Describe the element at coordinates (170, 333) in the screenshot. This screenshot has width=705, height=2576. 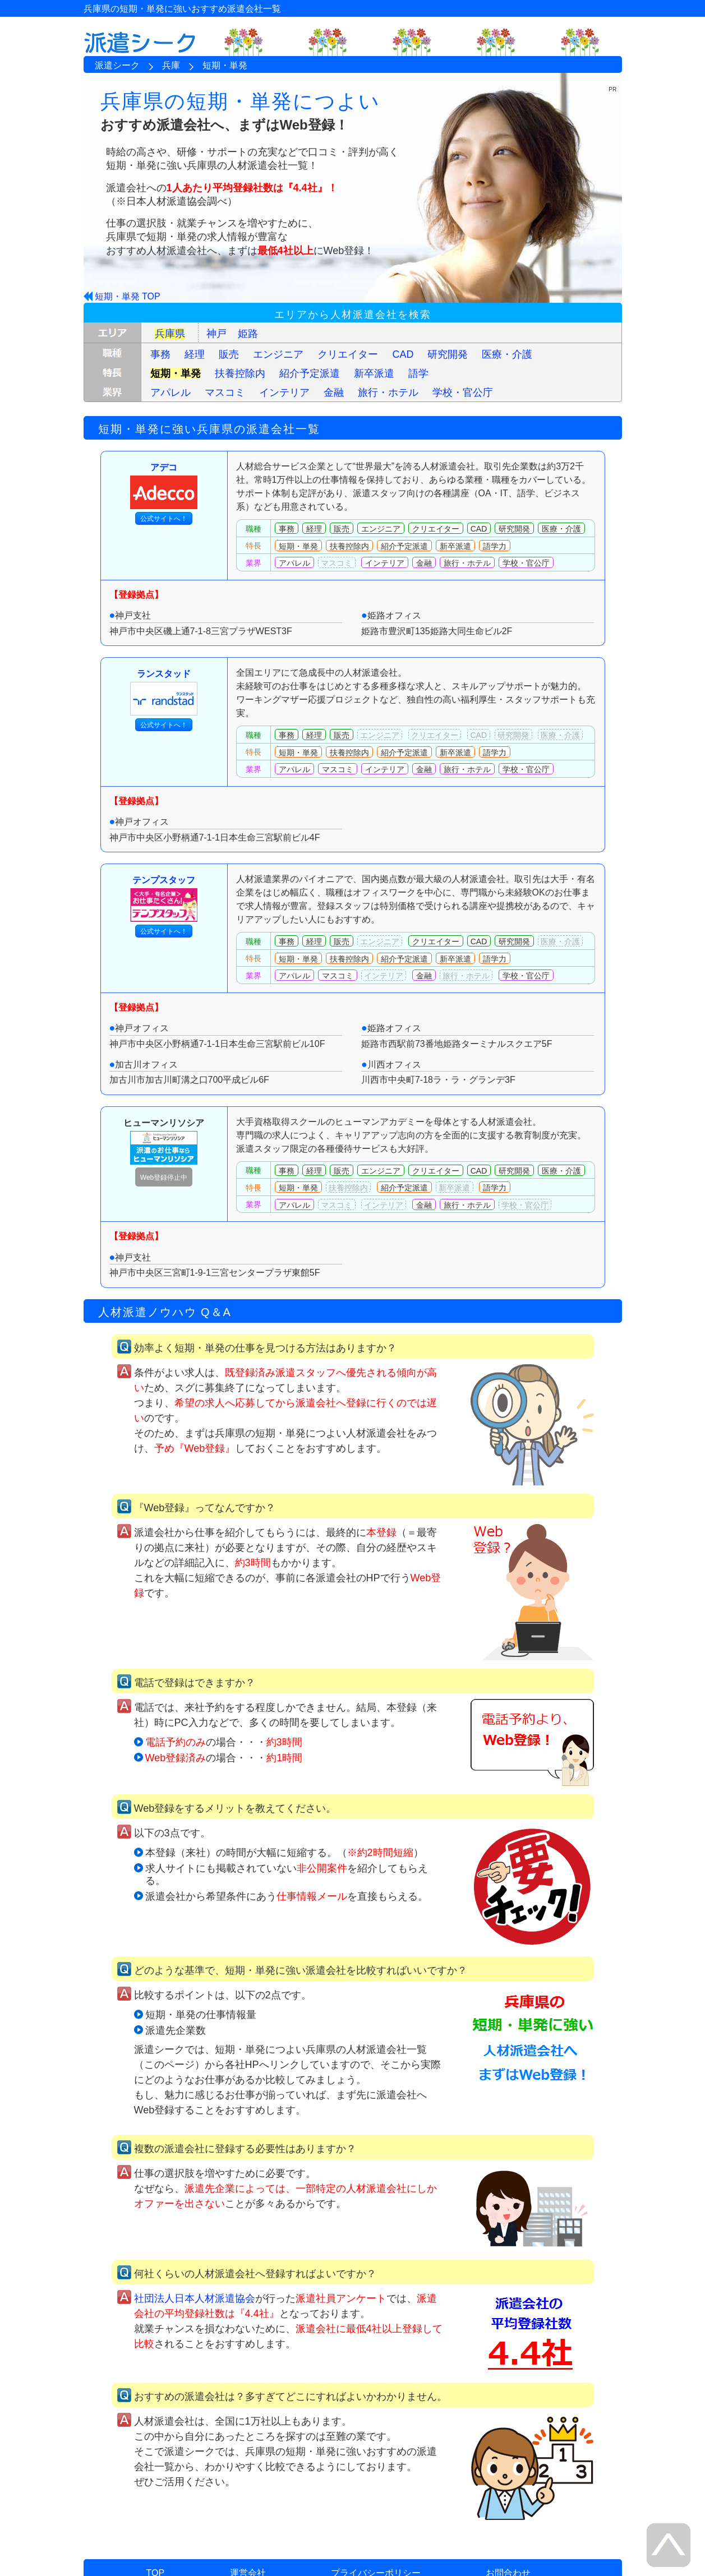
I see `兵庫県` at that location.